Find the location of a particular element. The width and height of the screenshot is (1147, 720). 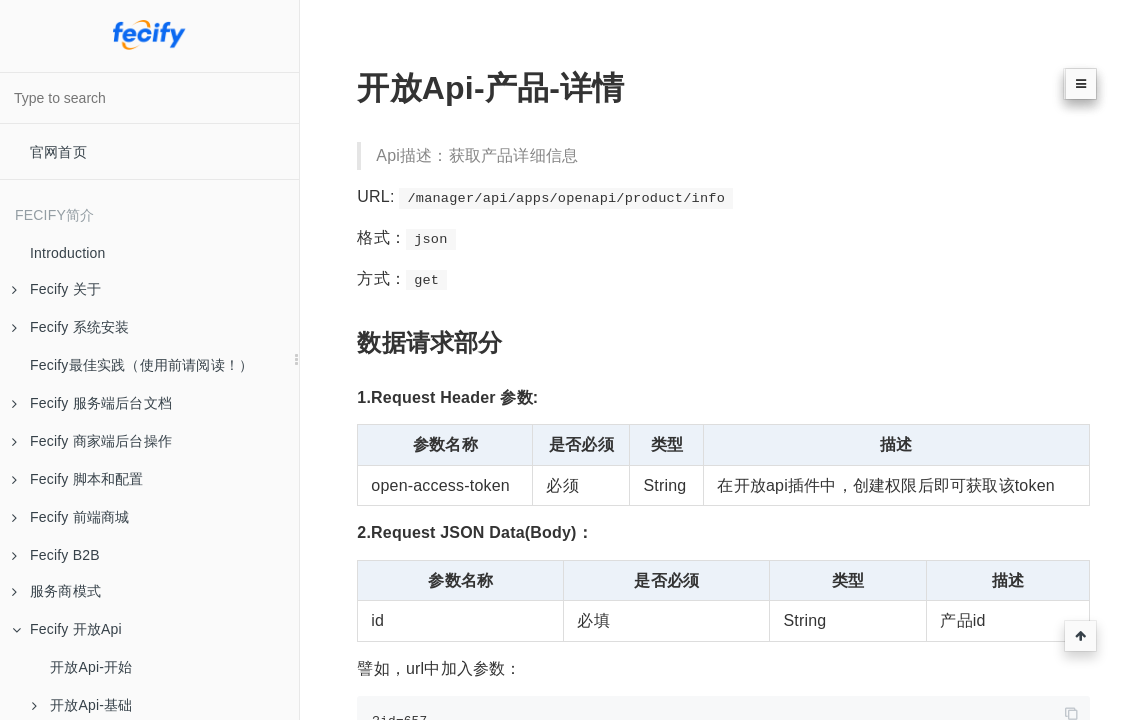

开放Api-开始 is located at coordinates (91, 667).